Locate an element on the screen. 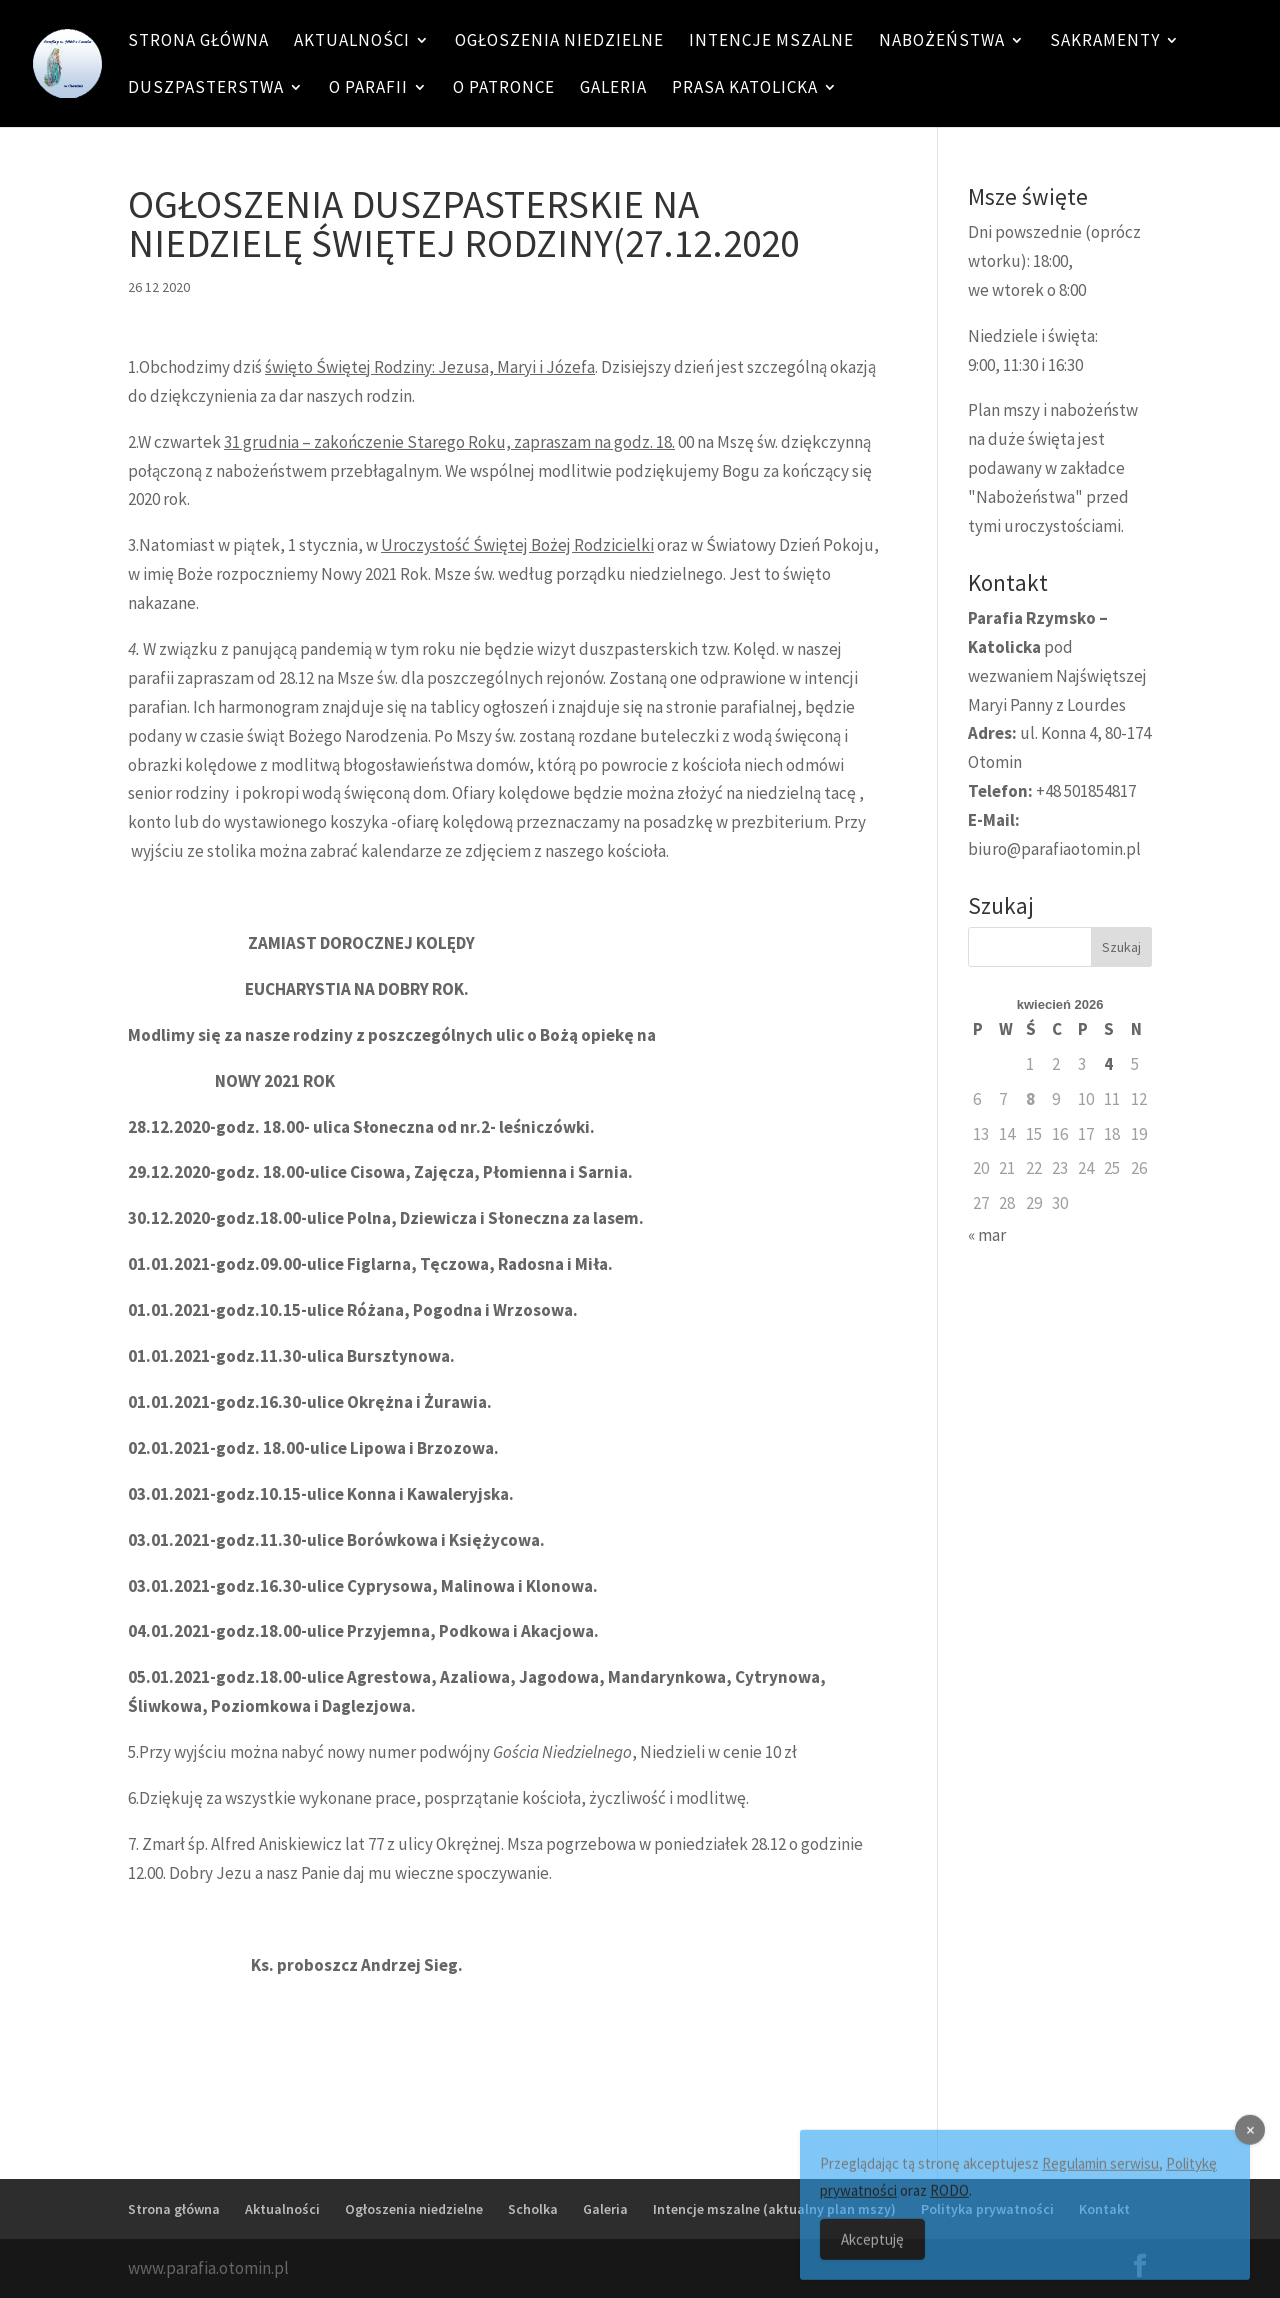  Sakramenty is located at coordinates (1105, 42).